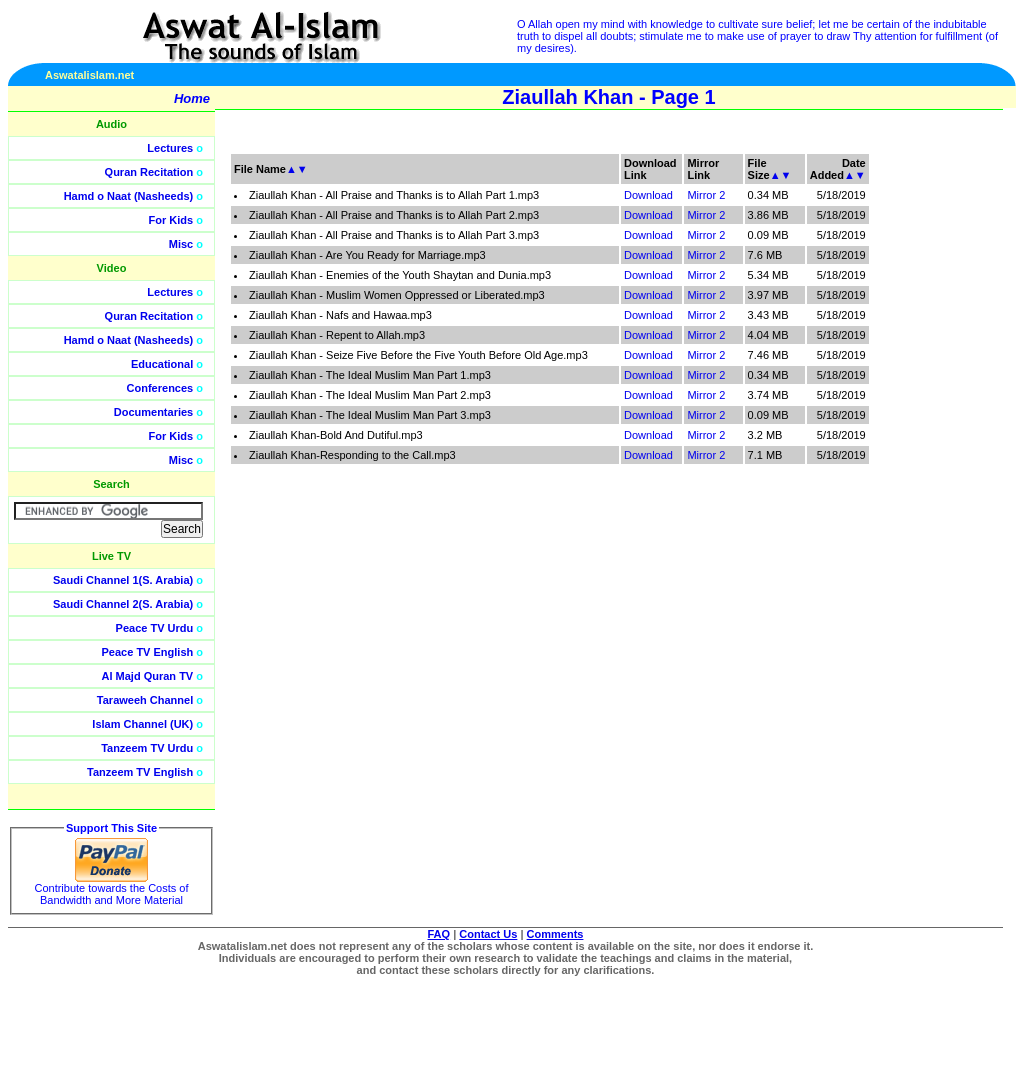 This screenshot has height=1088, width=1024. What do you see at coordinates (148, 652) in the screenshot?
I see `Peace TV English` at bounding box center [148, 652].